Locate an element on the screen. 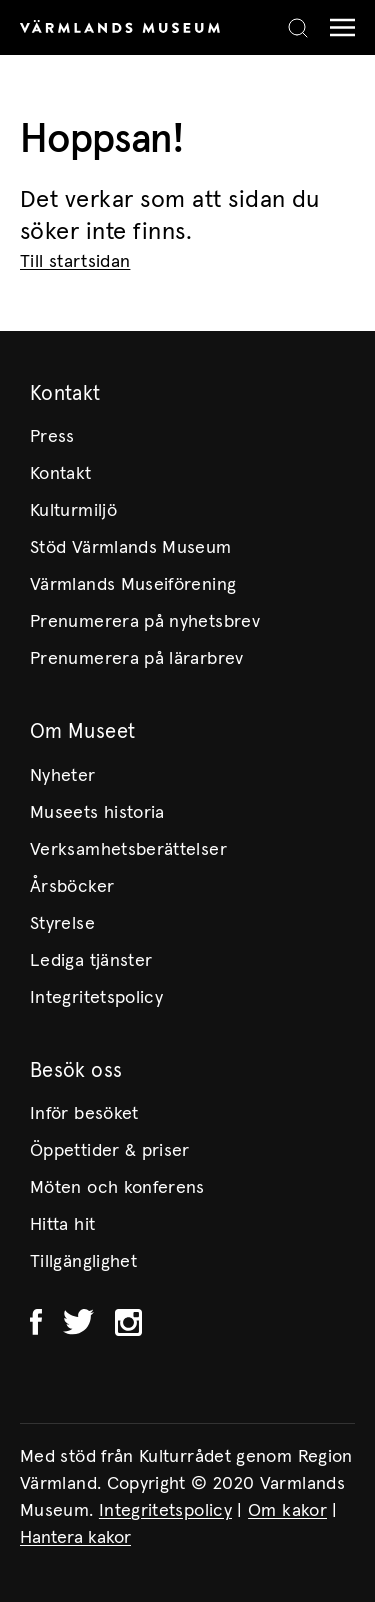  Prenumerera på nyhetsbrev is located at coordinates (145, 622).